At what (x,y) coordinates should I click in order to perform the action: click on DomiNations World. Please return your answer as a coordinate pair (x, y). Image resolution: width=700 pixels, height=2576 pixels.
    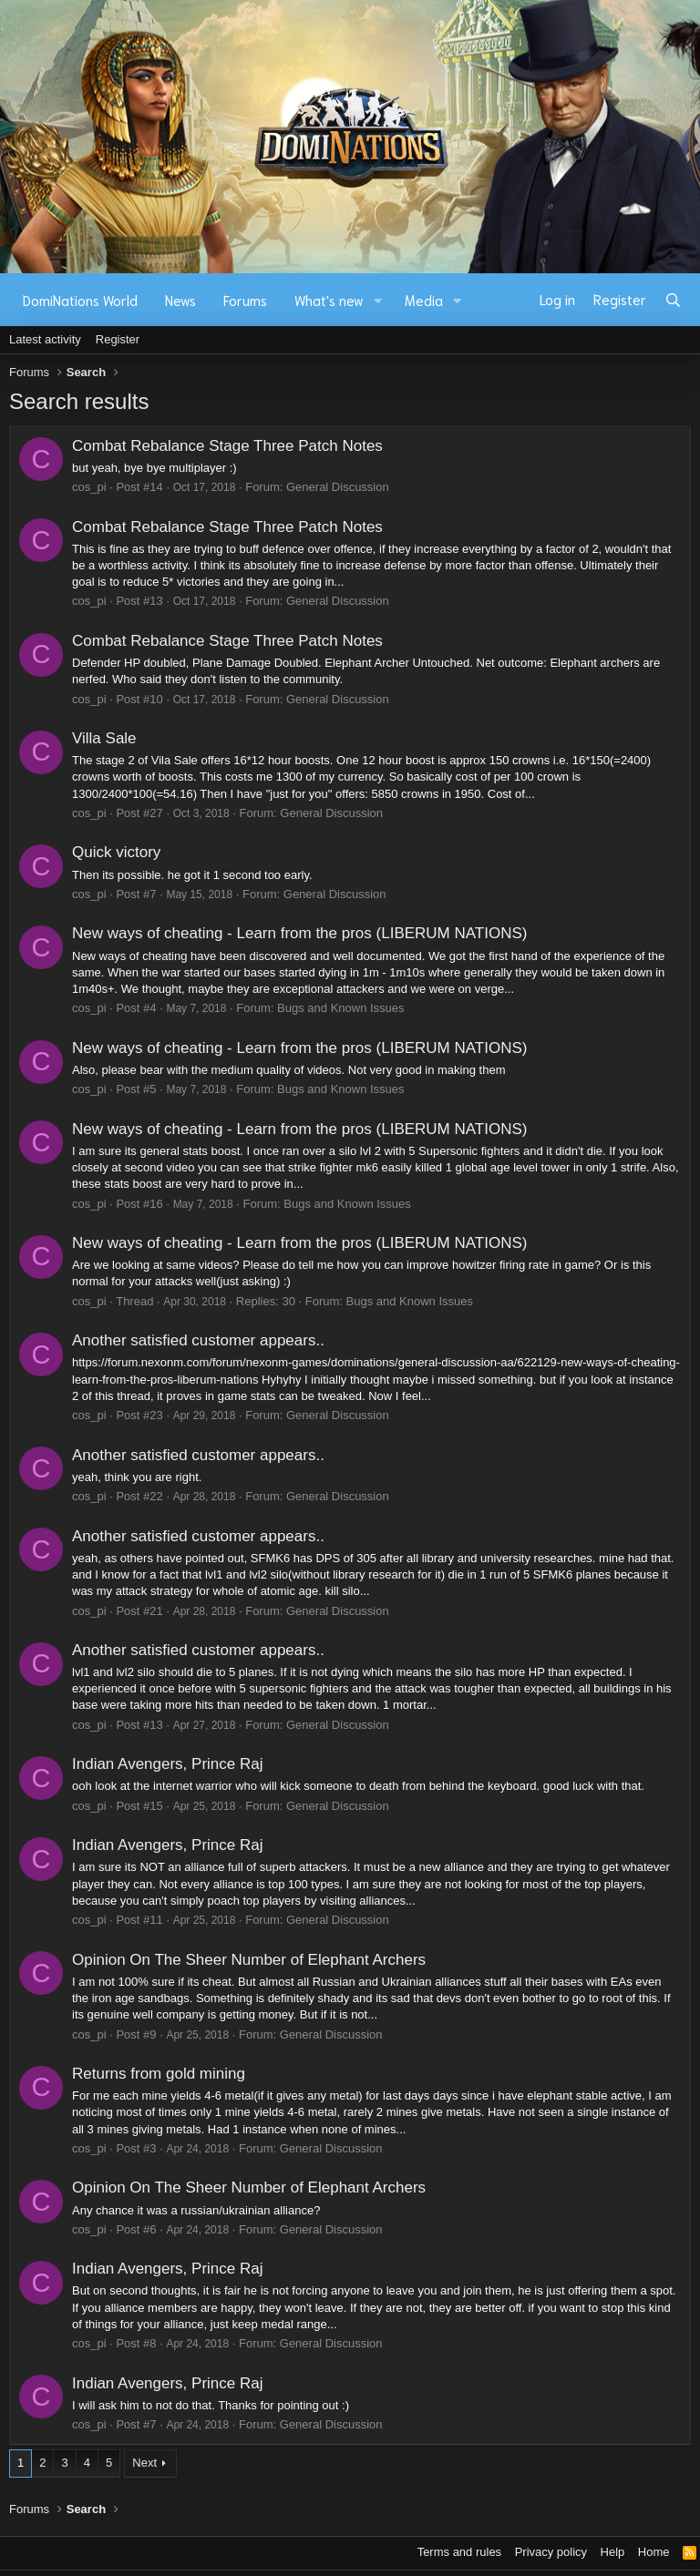
    Looking at the image, I should click on (80, 300).